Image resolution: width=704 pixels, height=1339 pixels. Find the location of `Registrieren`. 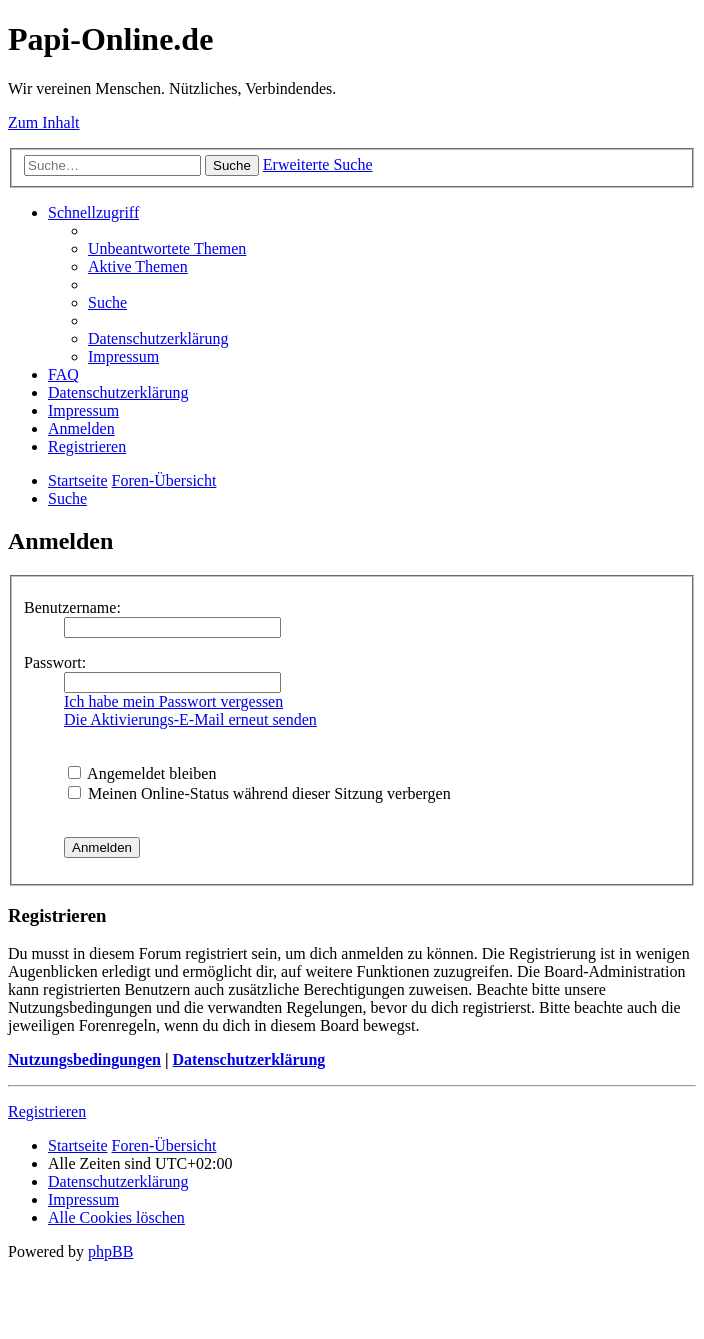

Registrieren is located at coordinates (47, 1111).